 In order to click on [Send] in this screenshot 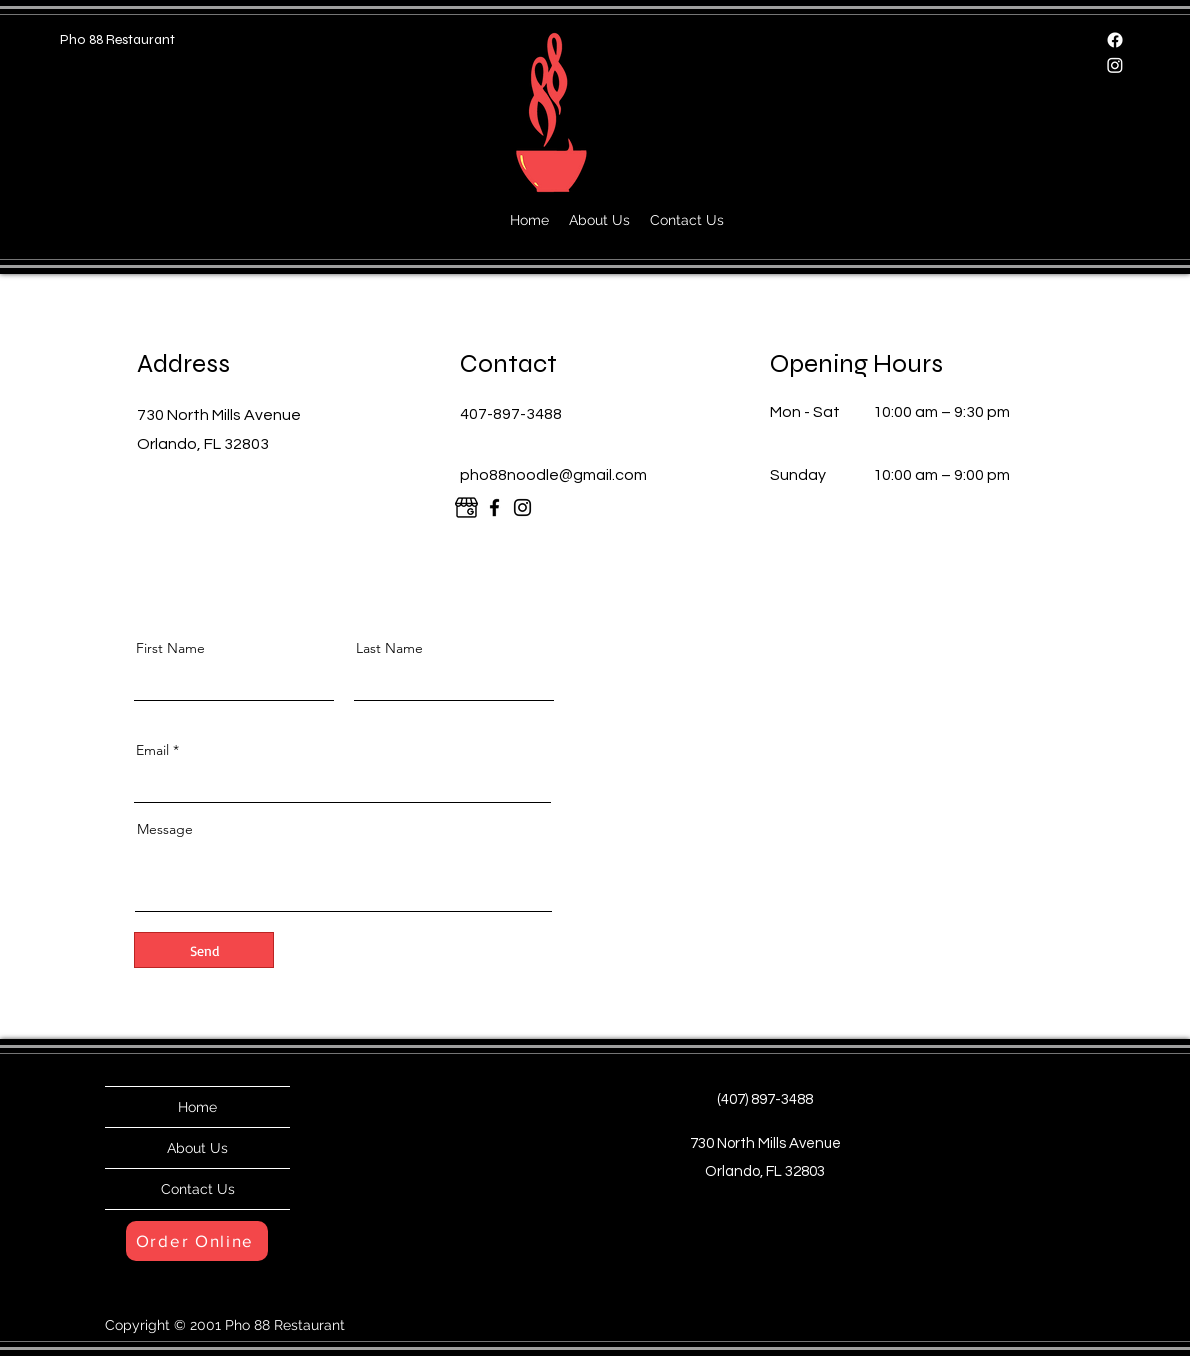, I will do `click(204, 950)`.